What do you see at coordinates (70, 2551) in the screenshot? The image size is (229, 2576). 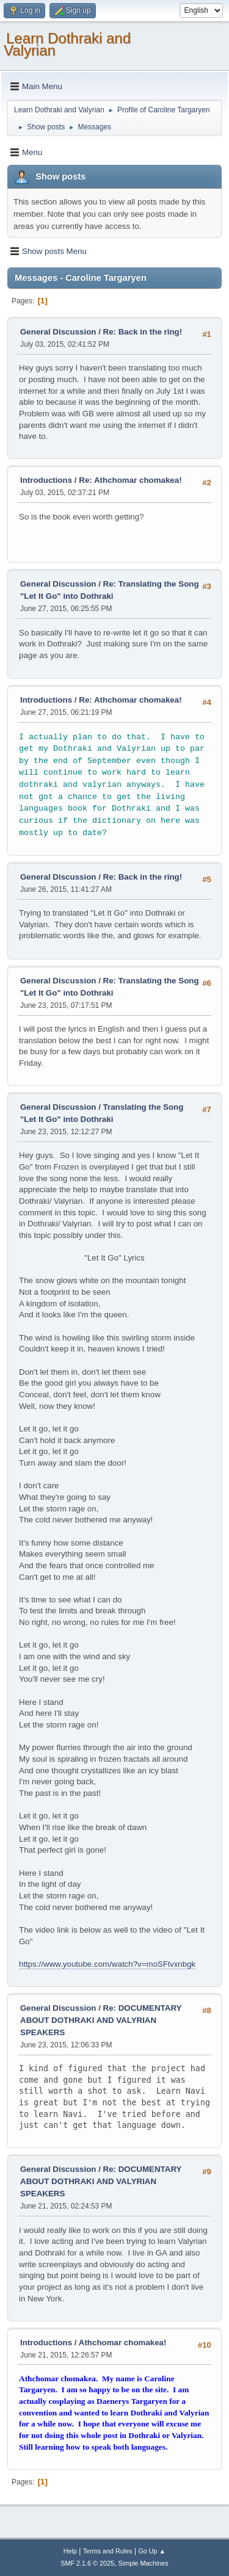 I see `Help` at bounding box center [70, 2551].